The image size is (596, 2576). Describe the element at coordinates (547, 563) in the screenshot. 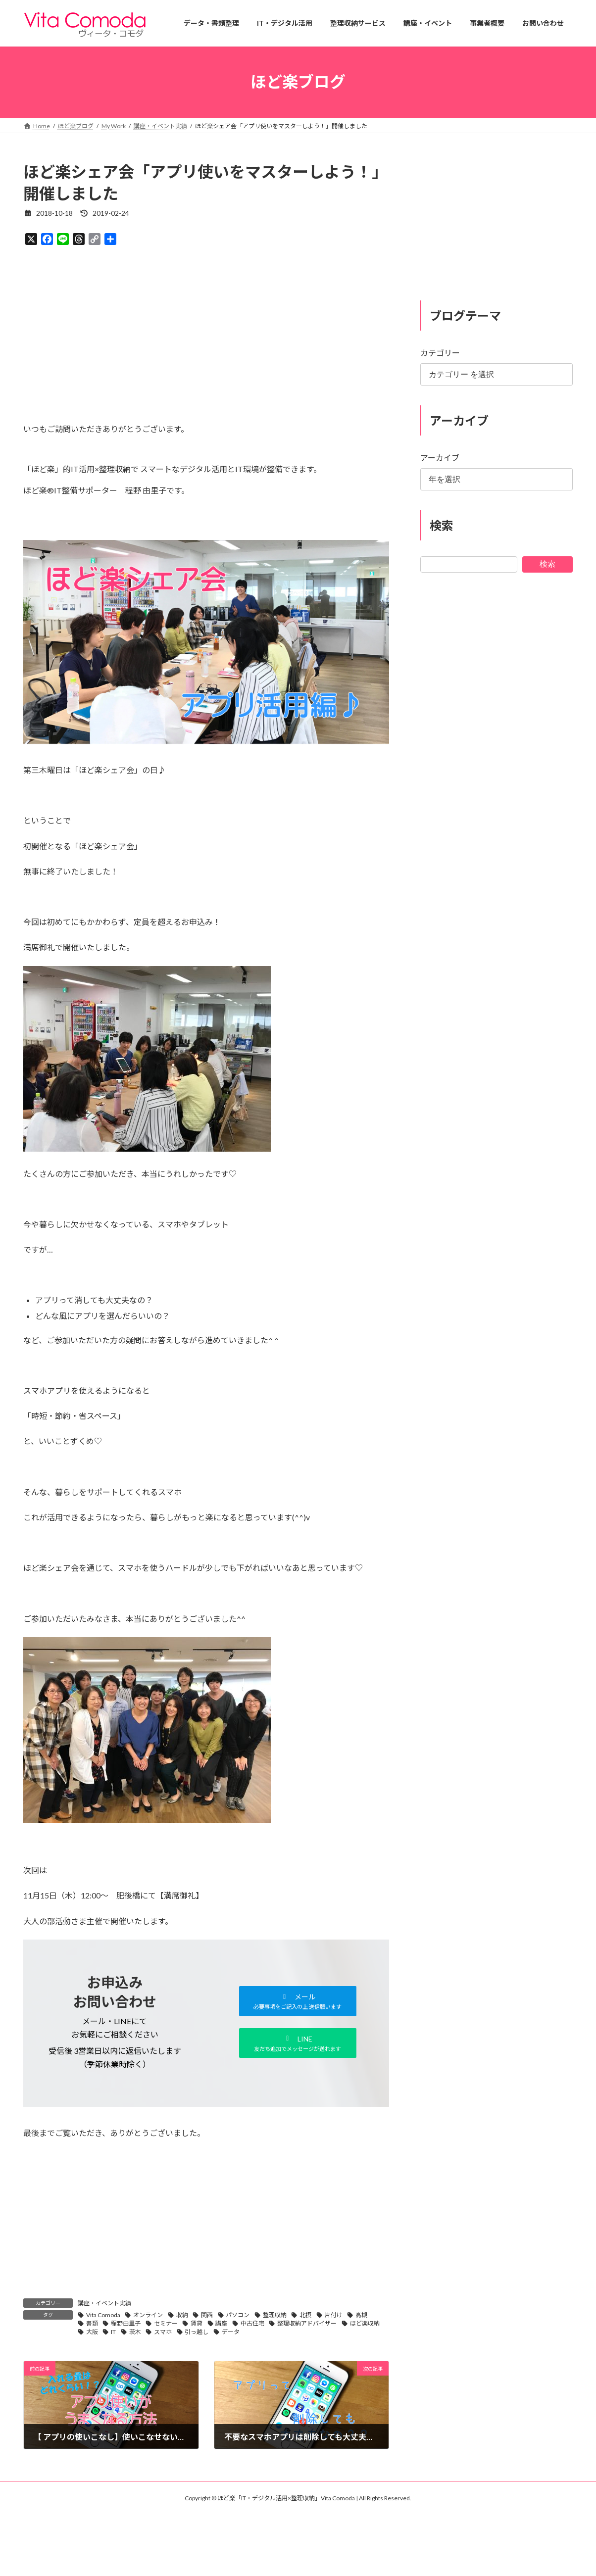

I see `検索` at that location.